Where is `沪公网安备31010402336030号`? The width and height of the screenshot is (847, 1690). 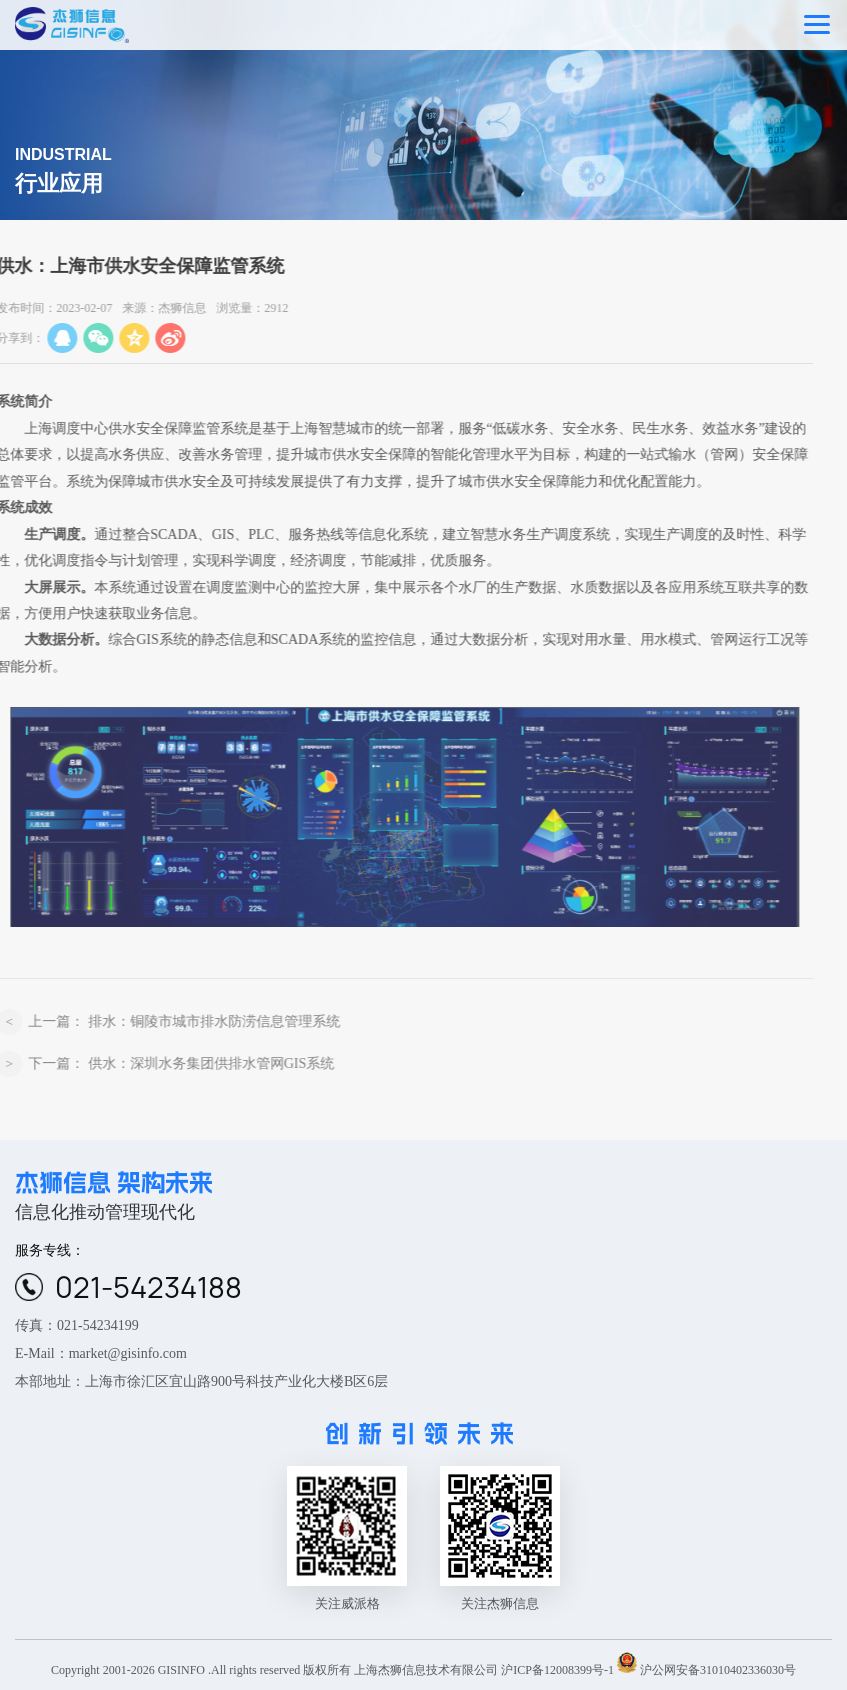 沪公网安备31010402336030号 is located at coordinates (718, 1669).